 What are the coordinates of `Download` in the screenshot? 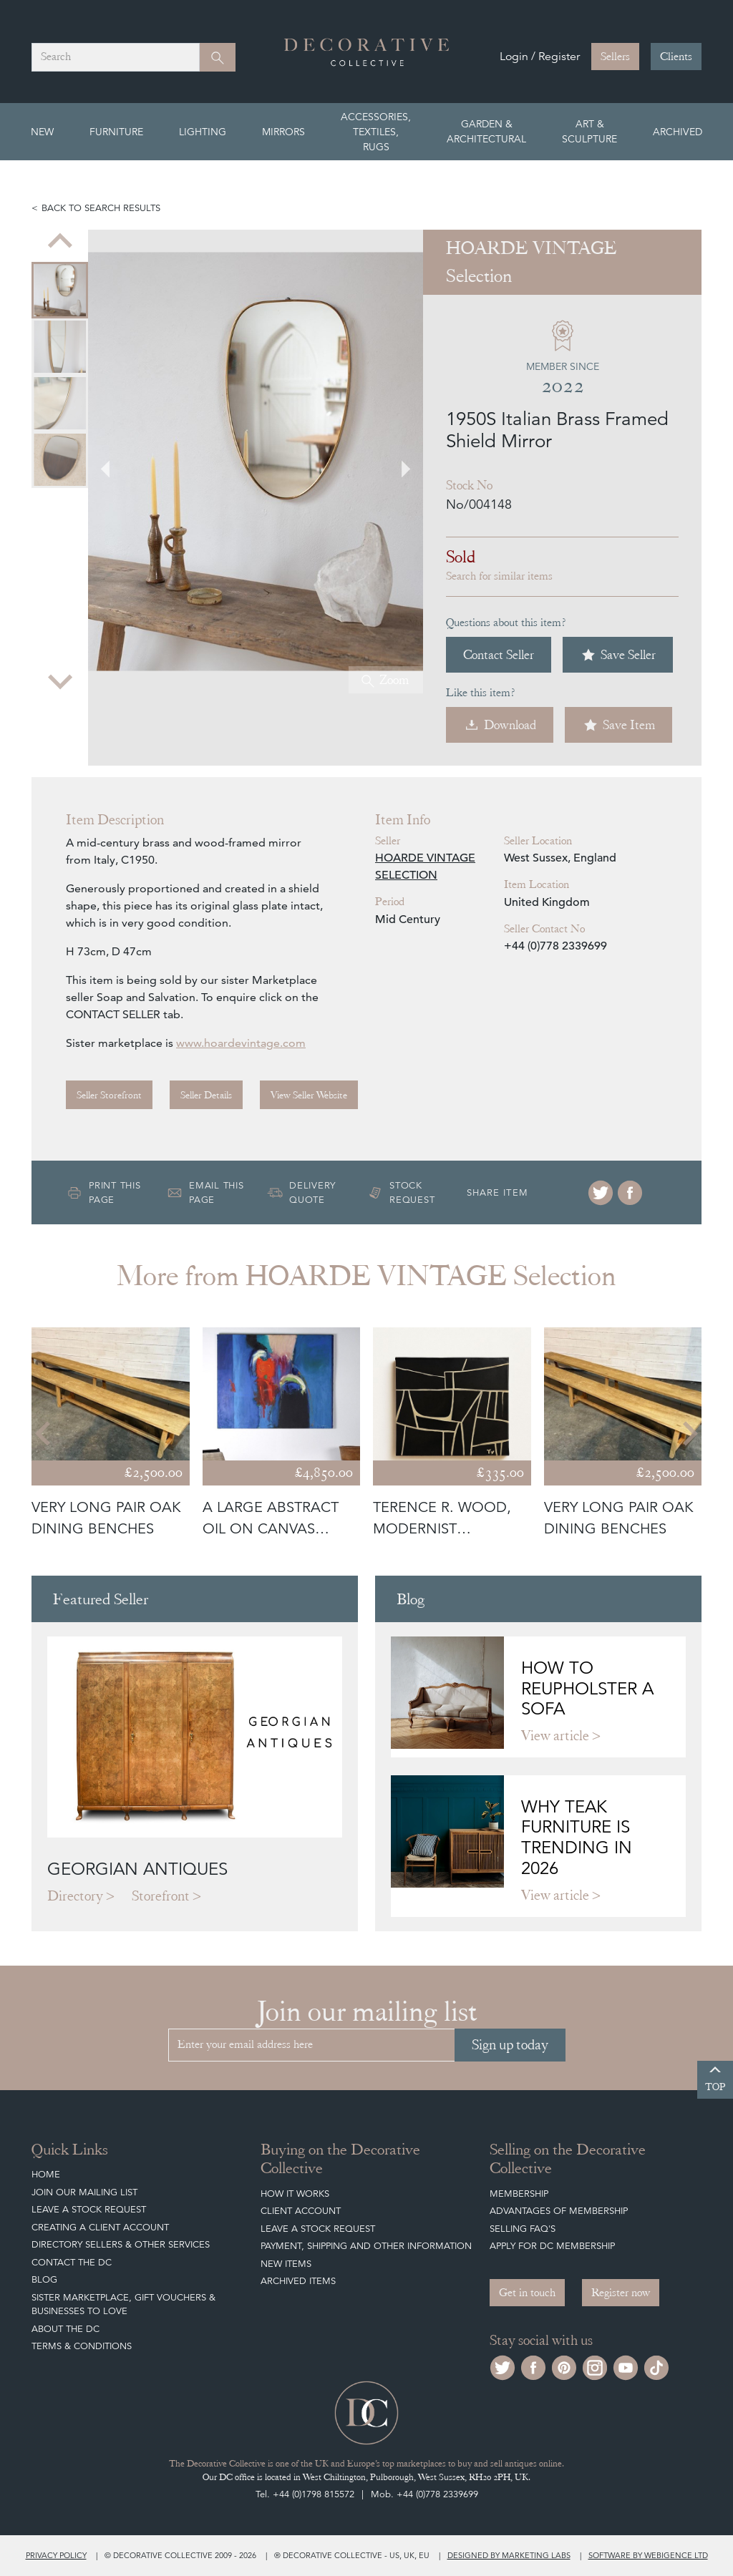 It's located at (499, 724).